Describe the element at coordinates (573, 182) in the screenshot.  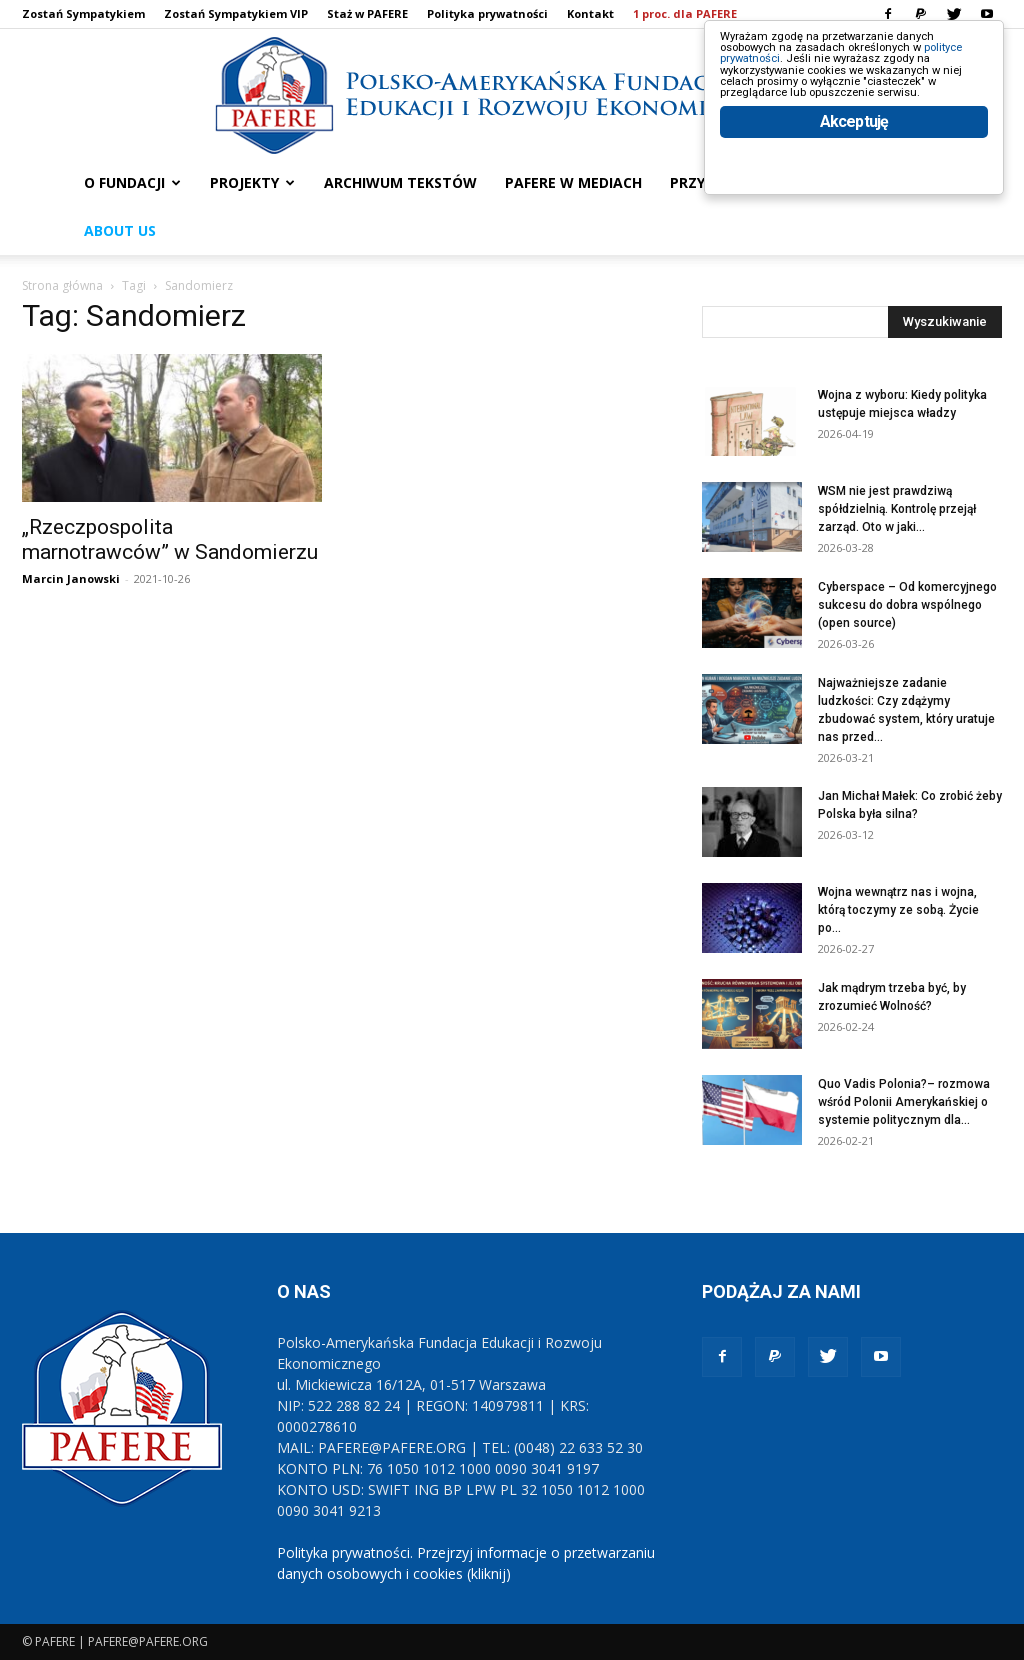
I see `PAFERE w mediach` at that location.